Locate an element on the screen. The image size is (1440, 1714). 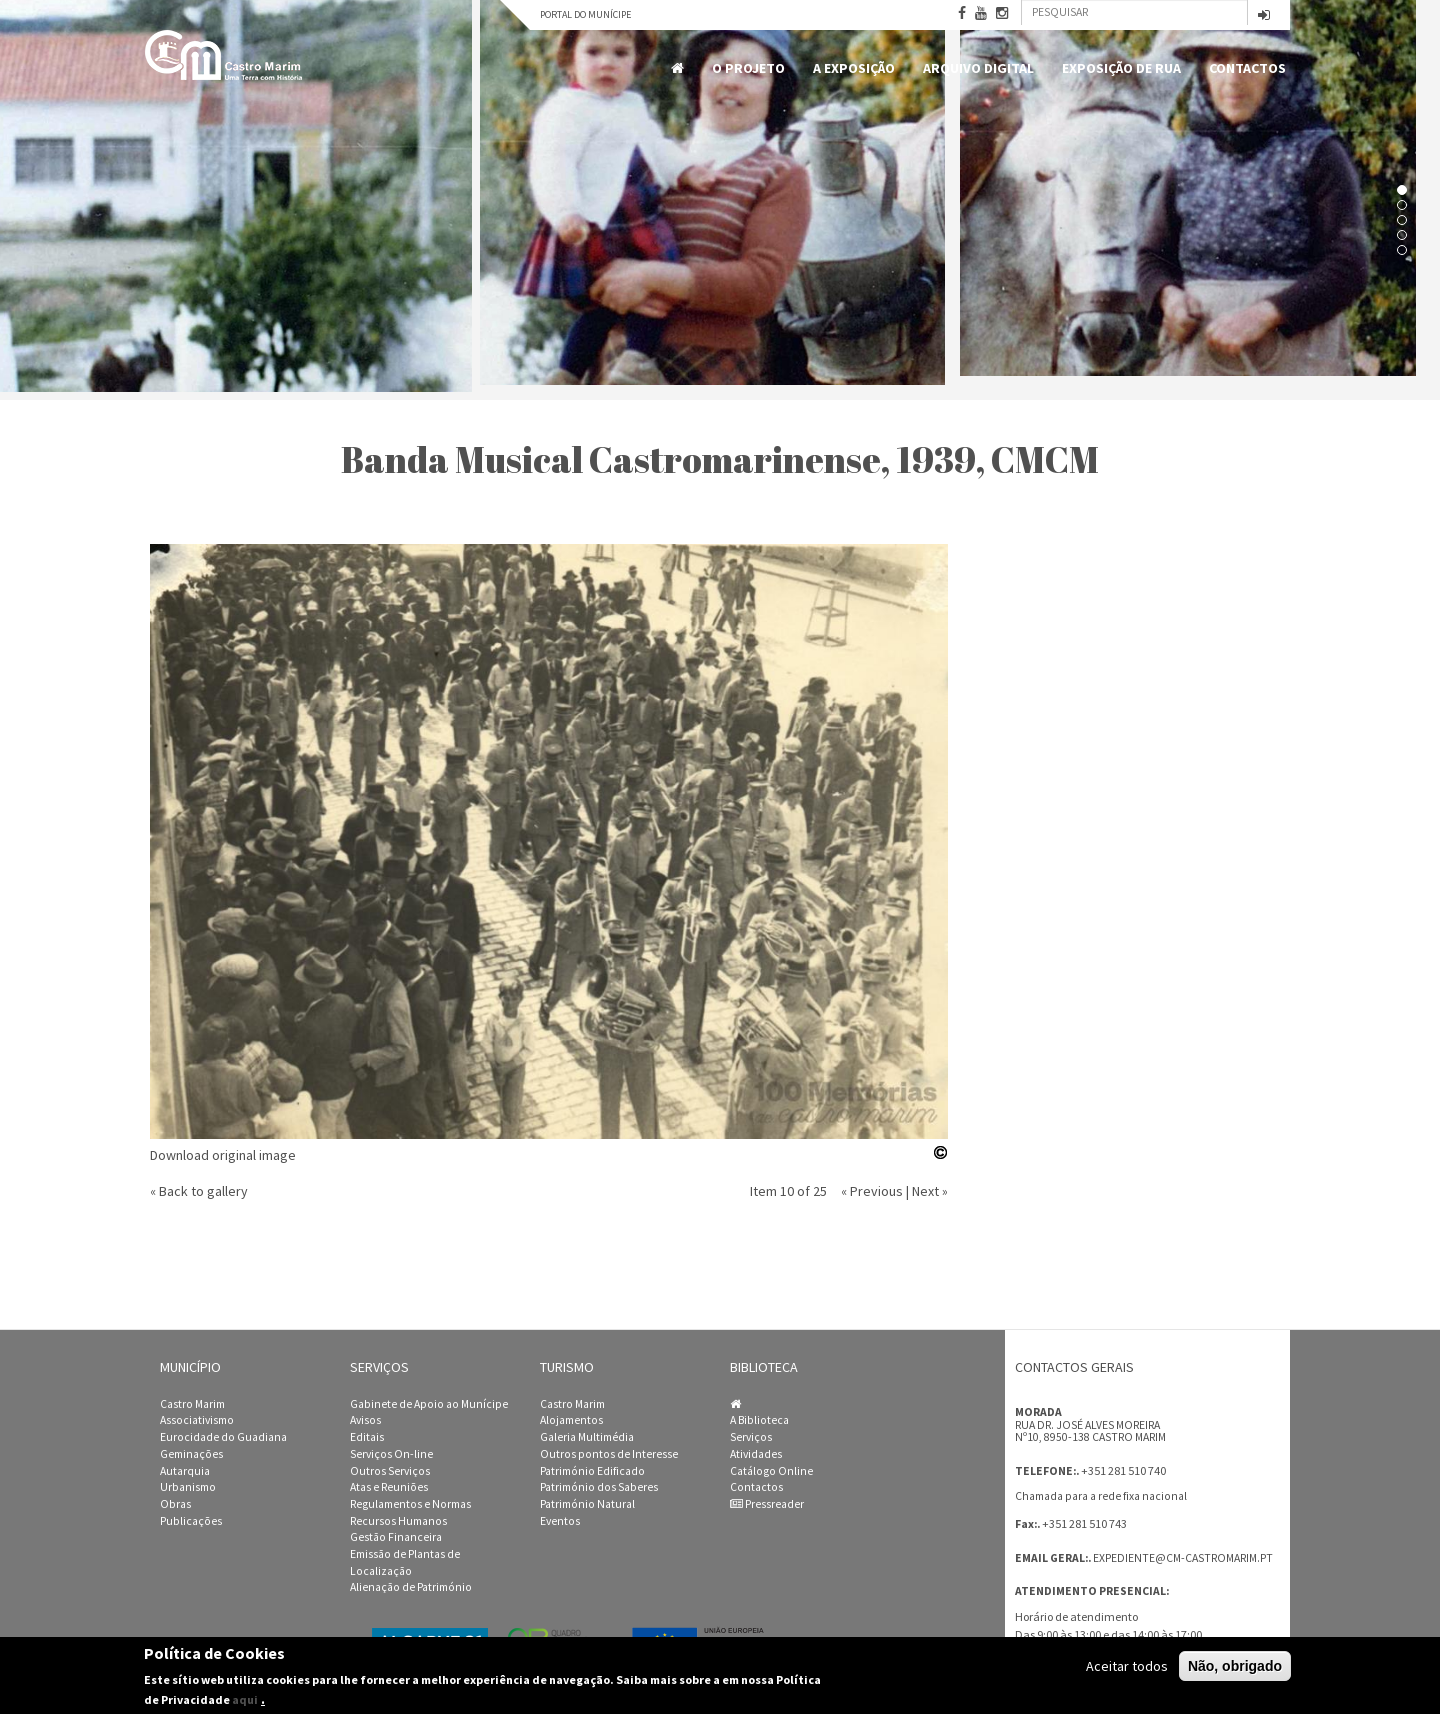
O Projeto is located at coordinates (748, 68).